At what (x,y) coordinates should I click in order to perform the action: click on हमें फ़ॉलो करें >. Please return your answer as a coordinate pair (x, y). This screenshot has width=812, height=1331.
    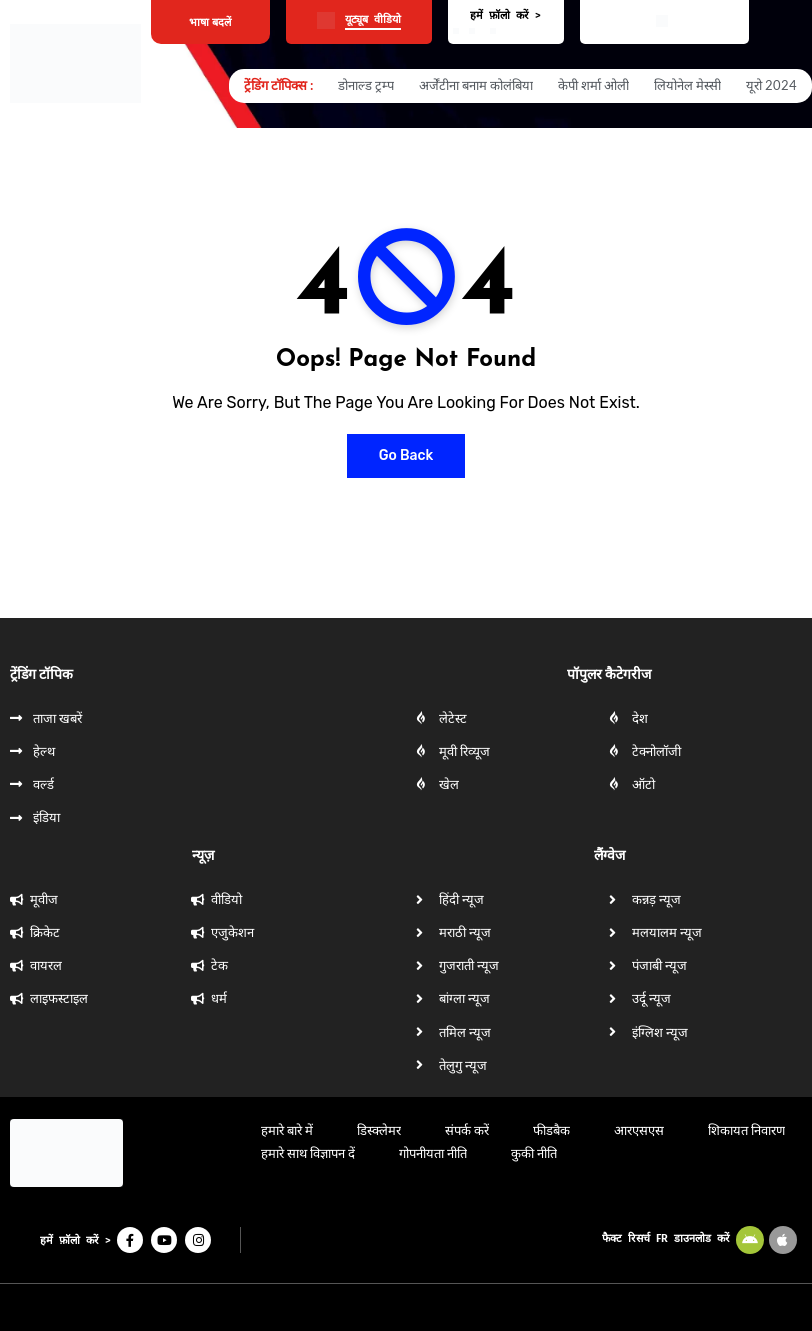
    Looking at the image, I should click on (505, 15).